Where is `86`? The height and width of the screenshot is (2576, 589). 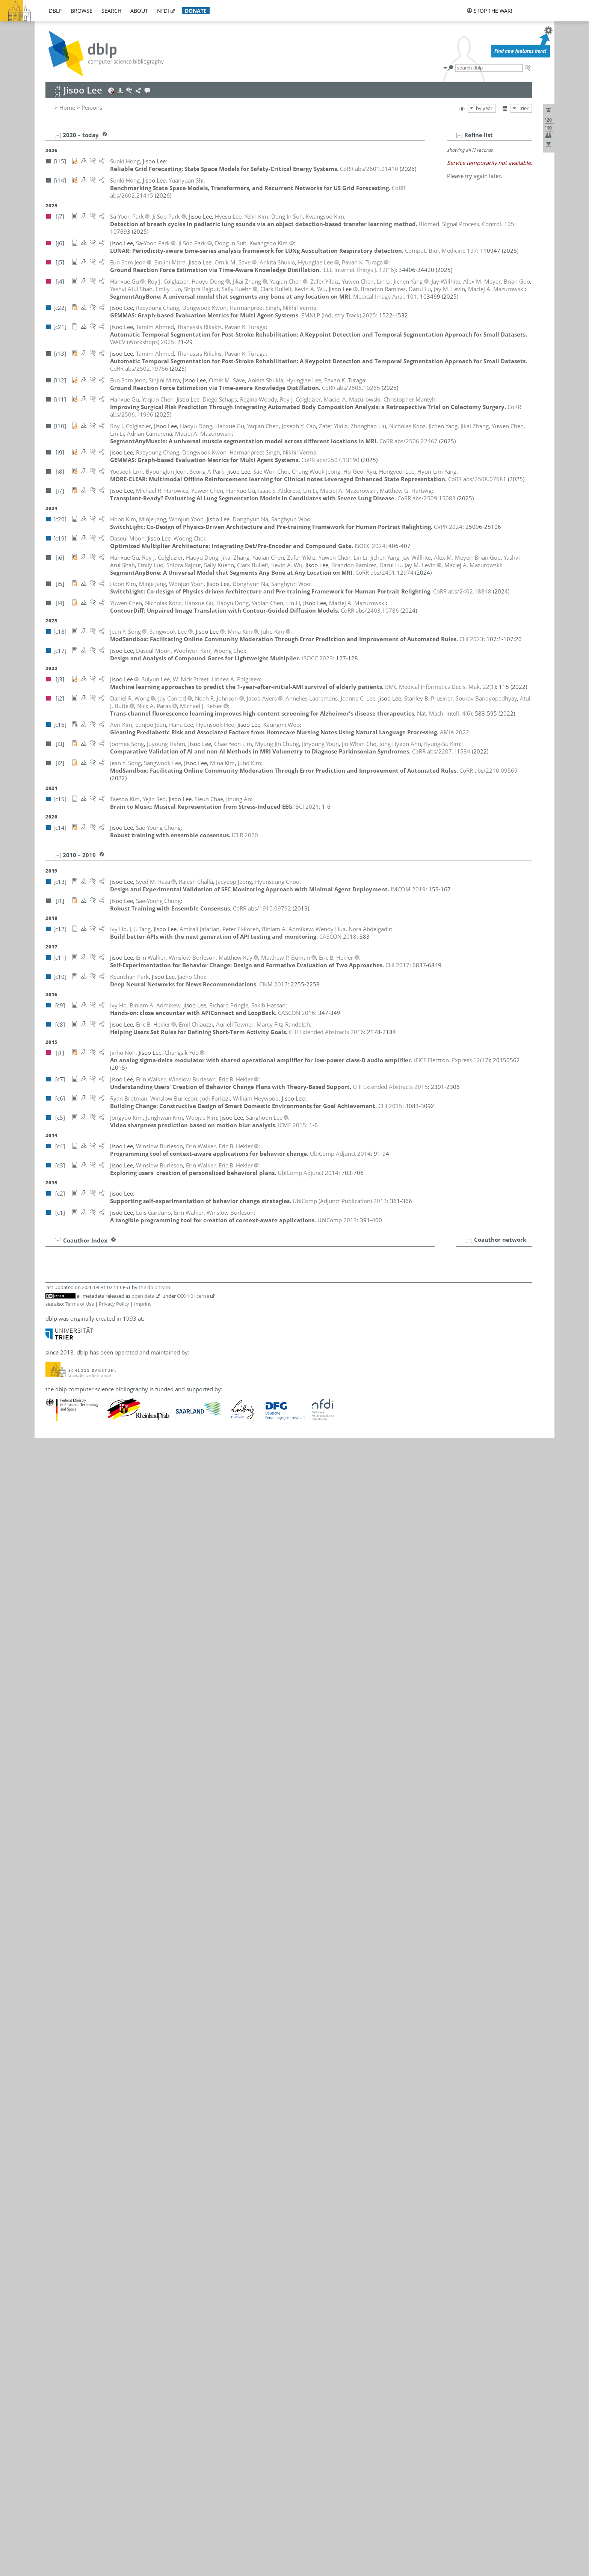
86 is located at coordinates (54, 1951).